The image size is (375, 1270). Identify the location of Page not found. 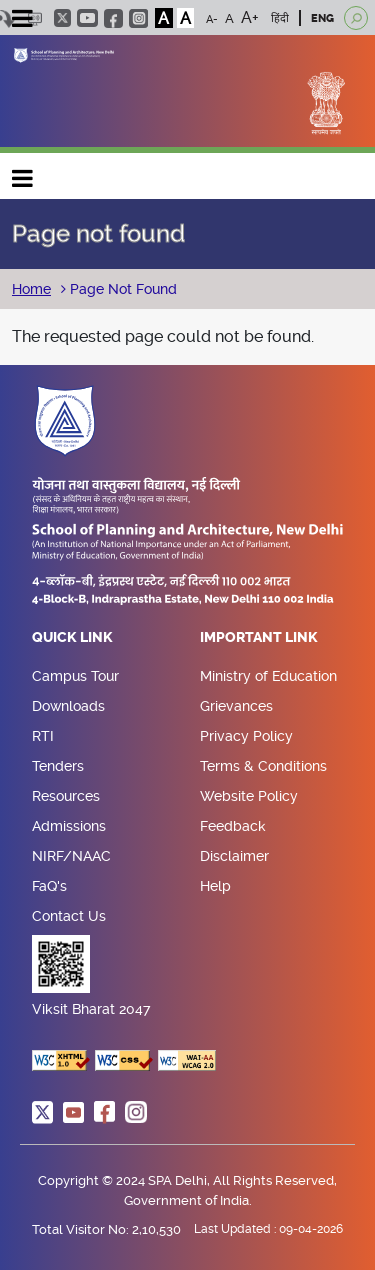
(98, 234).